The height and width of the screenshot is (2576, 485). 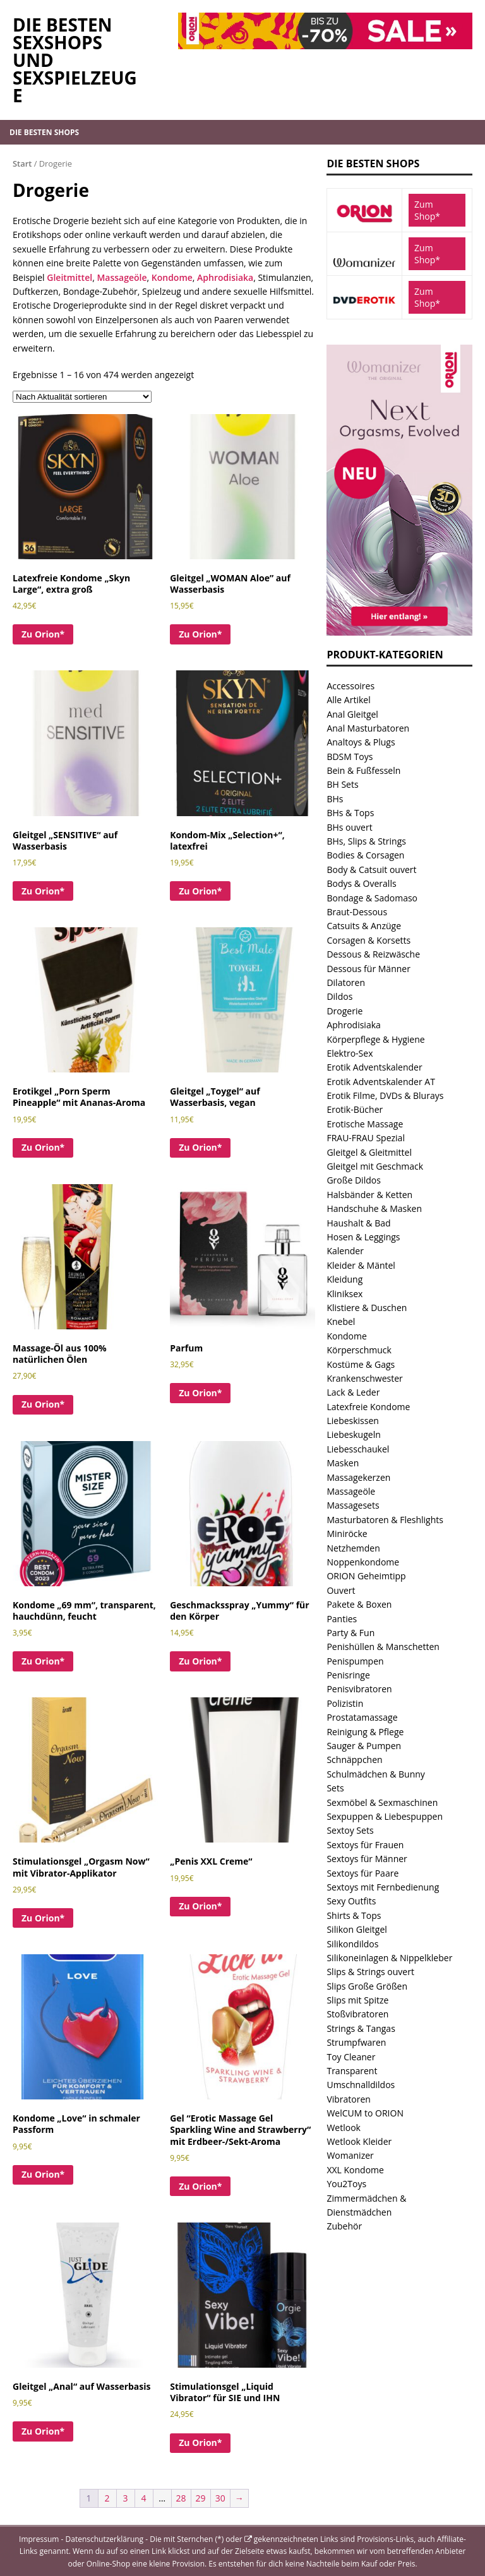 I want to click on Vibratoren, so click(x=348, y=2099).